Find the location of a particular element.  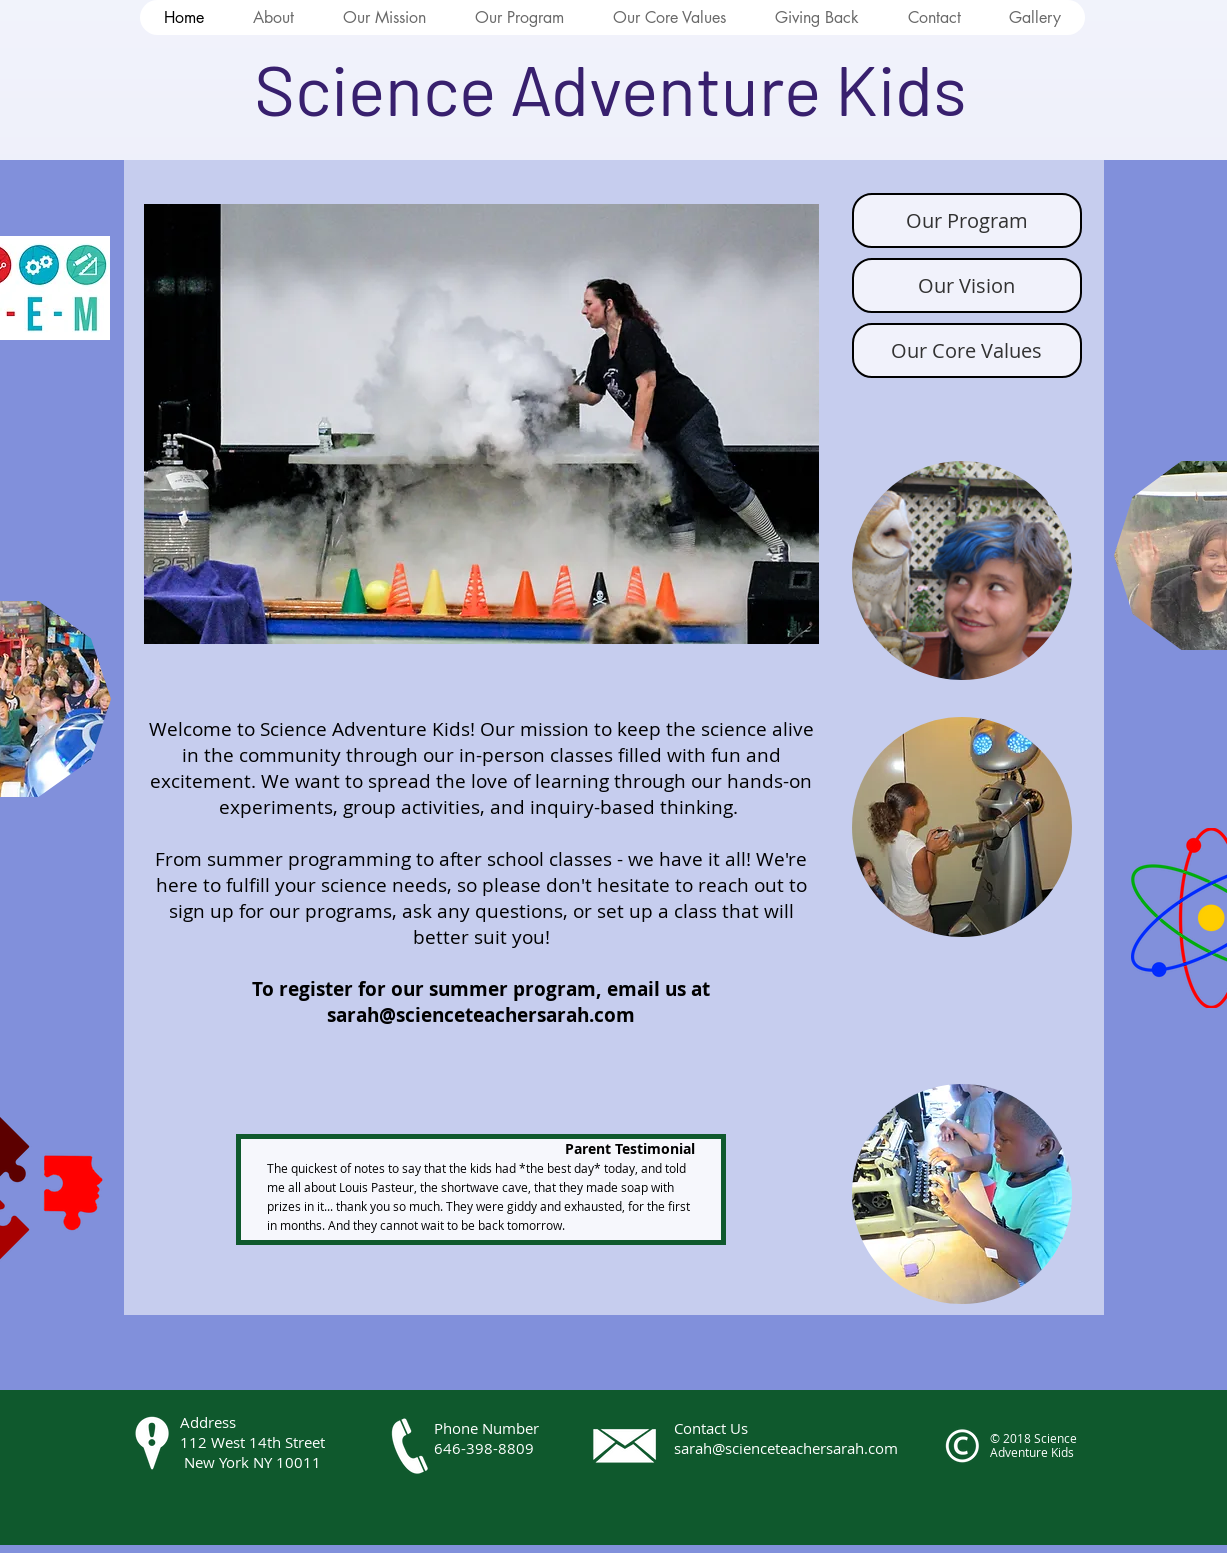

[Our Core Values] is located at coordinates (967, 350).